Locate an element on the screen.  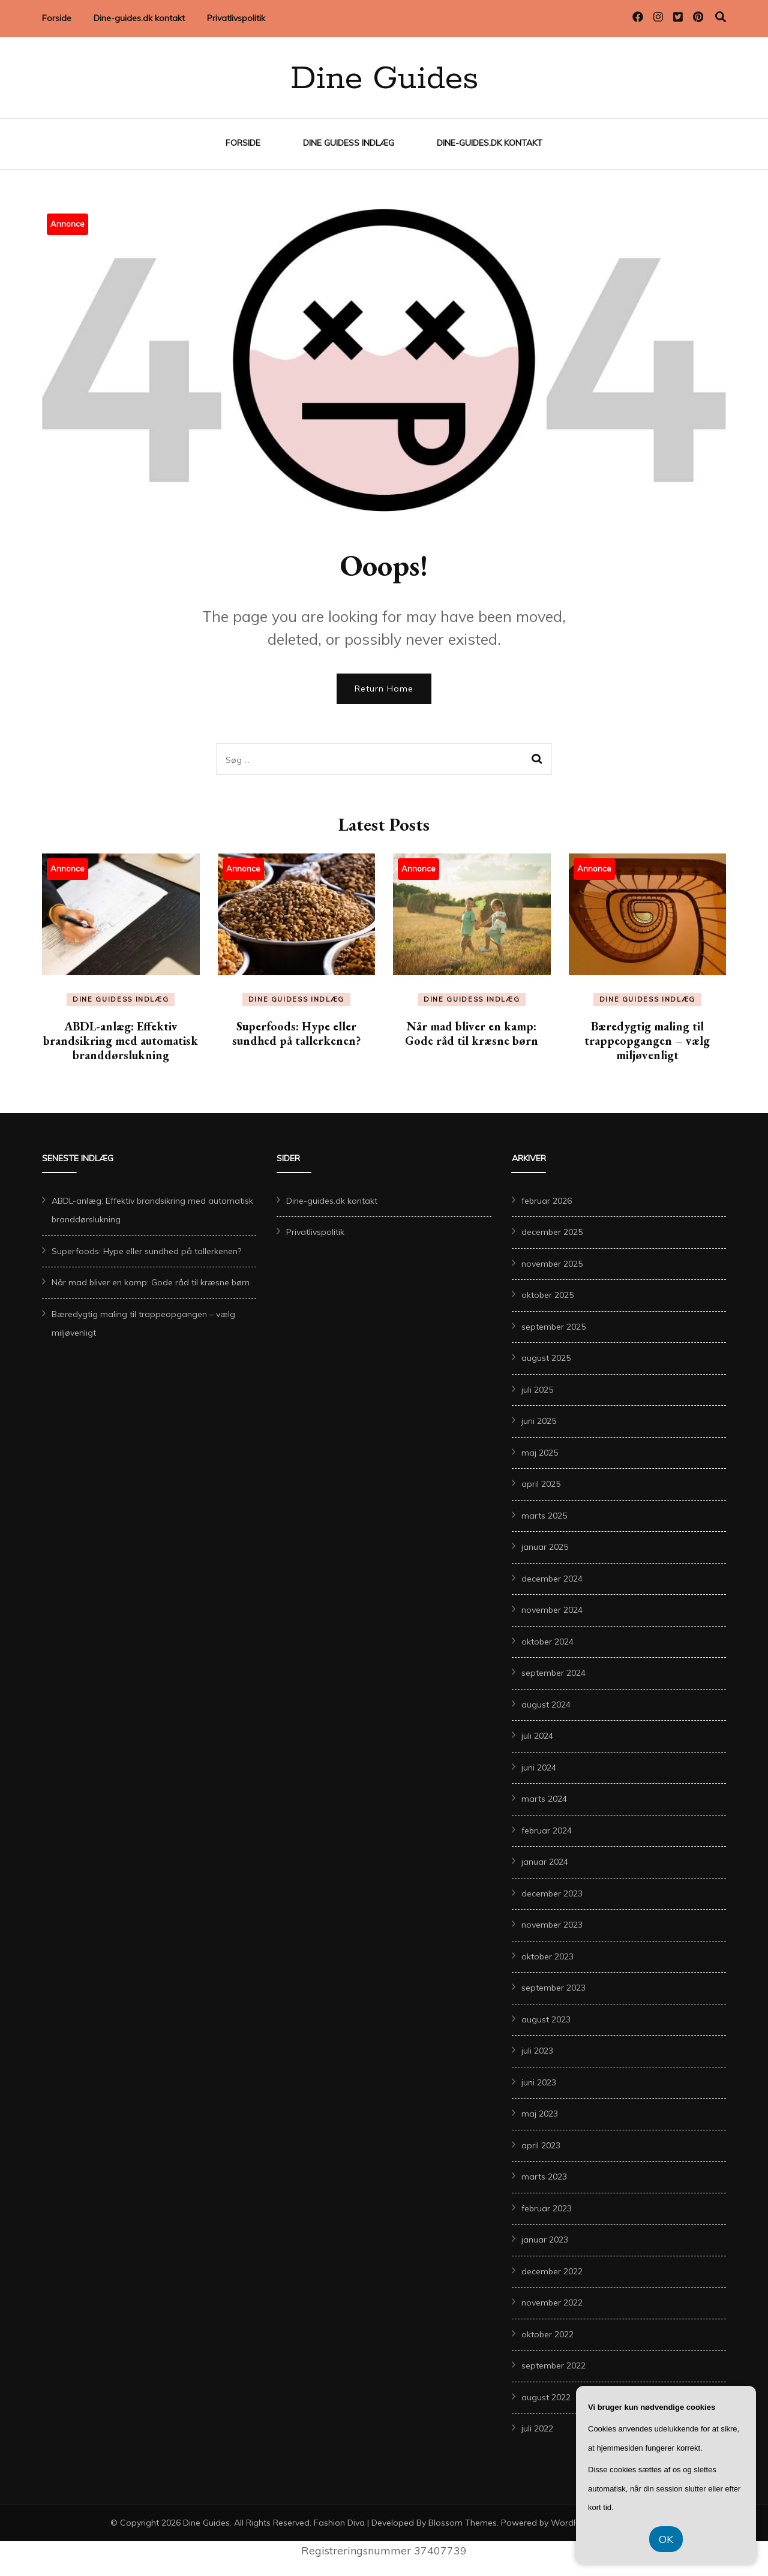
oktober 2025 is located at coordinates (547, 1294).